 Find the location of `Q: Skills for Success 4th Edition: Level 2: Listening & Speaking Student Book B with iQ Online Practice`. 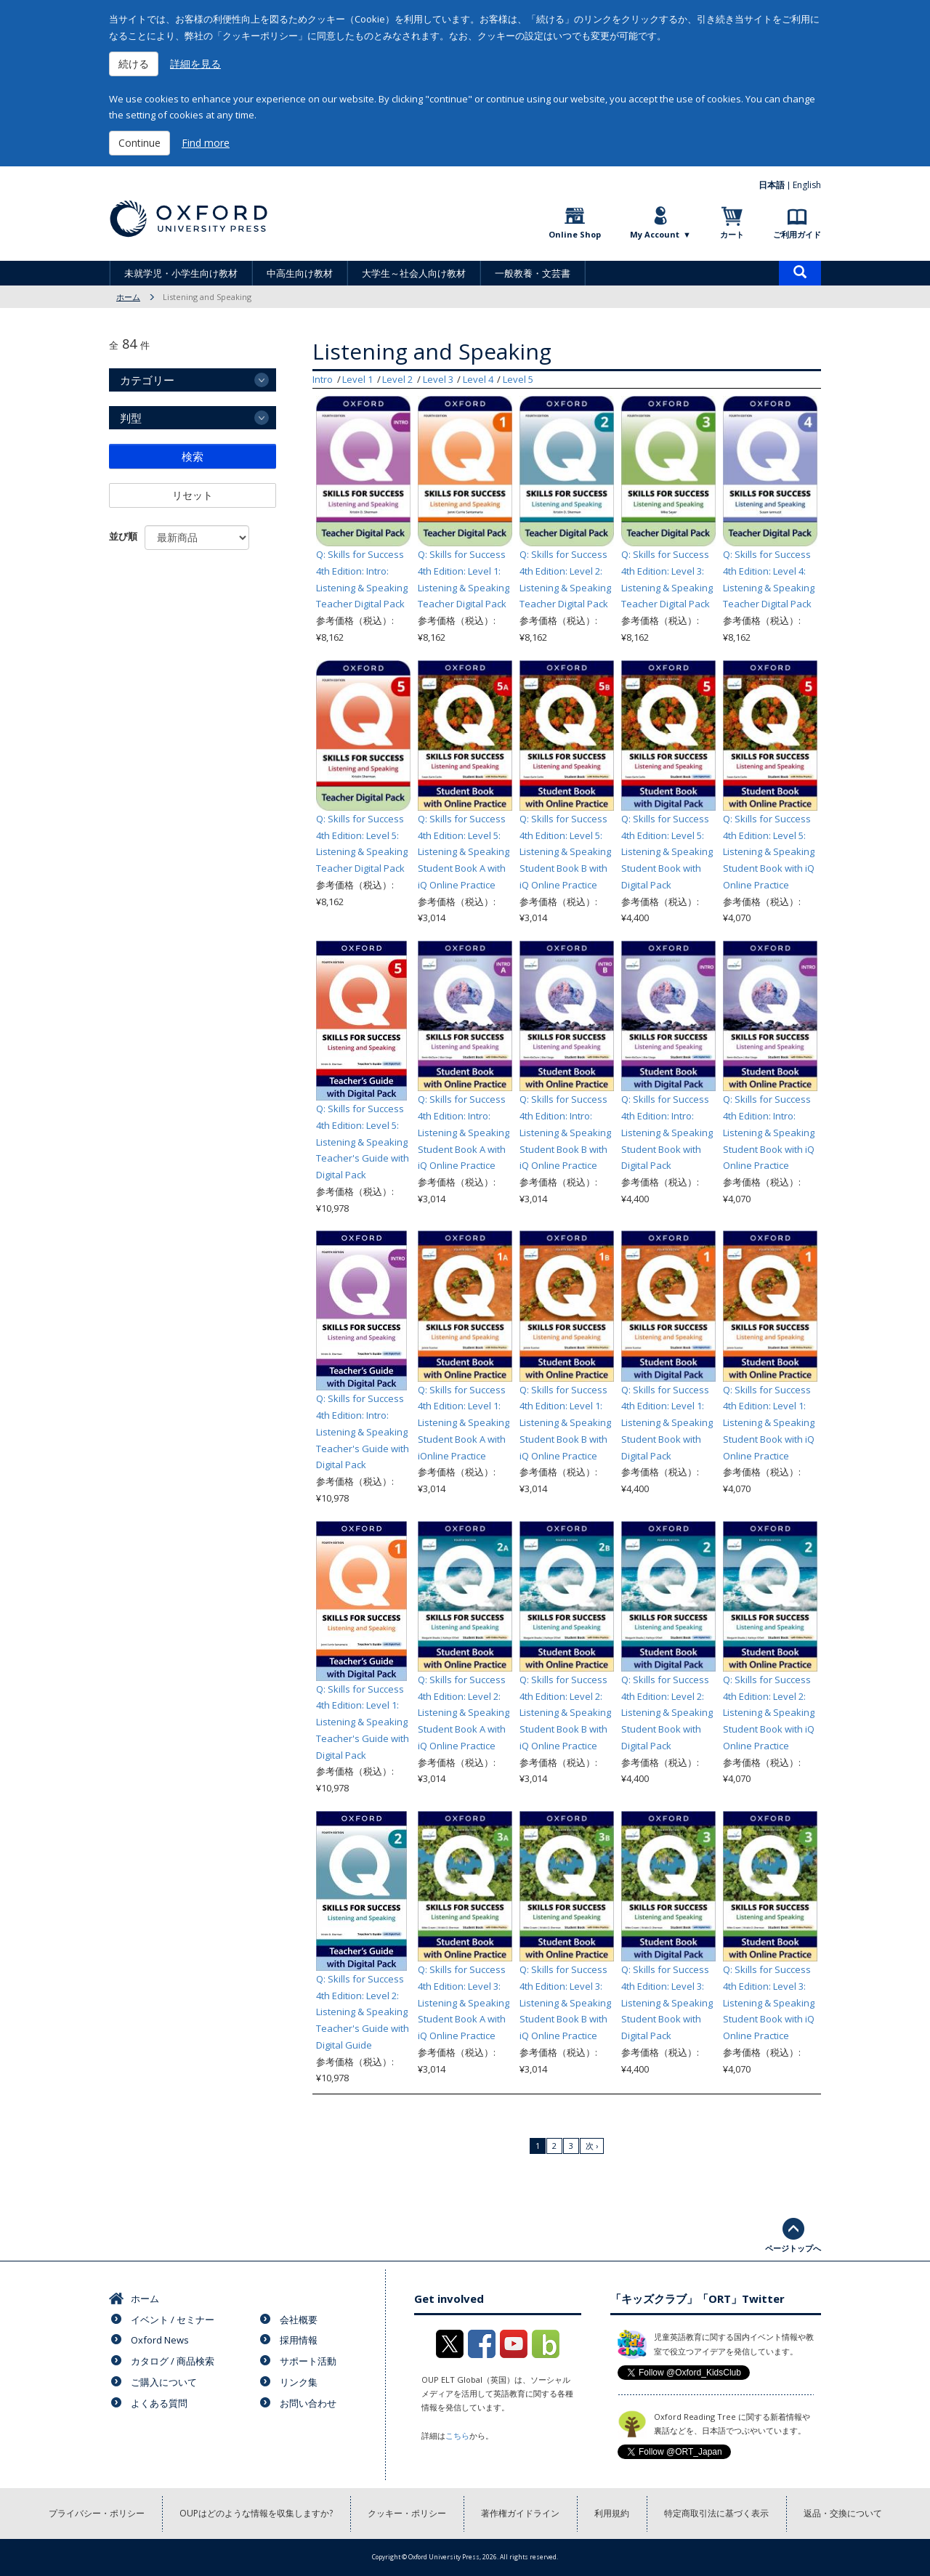

Q: Skills for Success 4th Edition: Level 2: Listening & Speaking Student Book B with iQ Online Practice is located at coordinates (565, 1712).